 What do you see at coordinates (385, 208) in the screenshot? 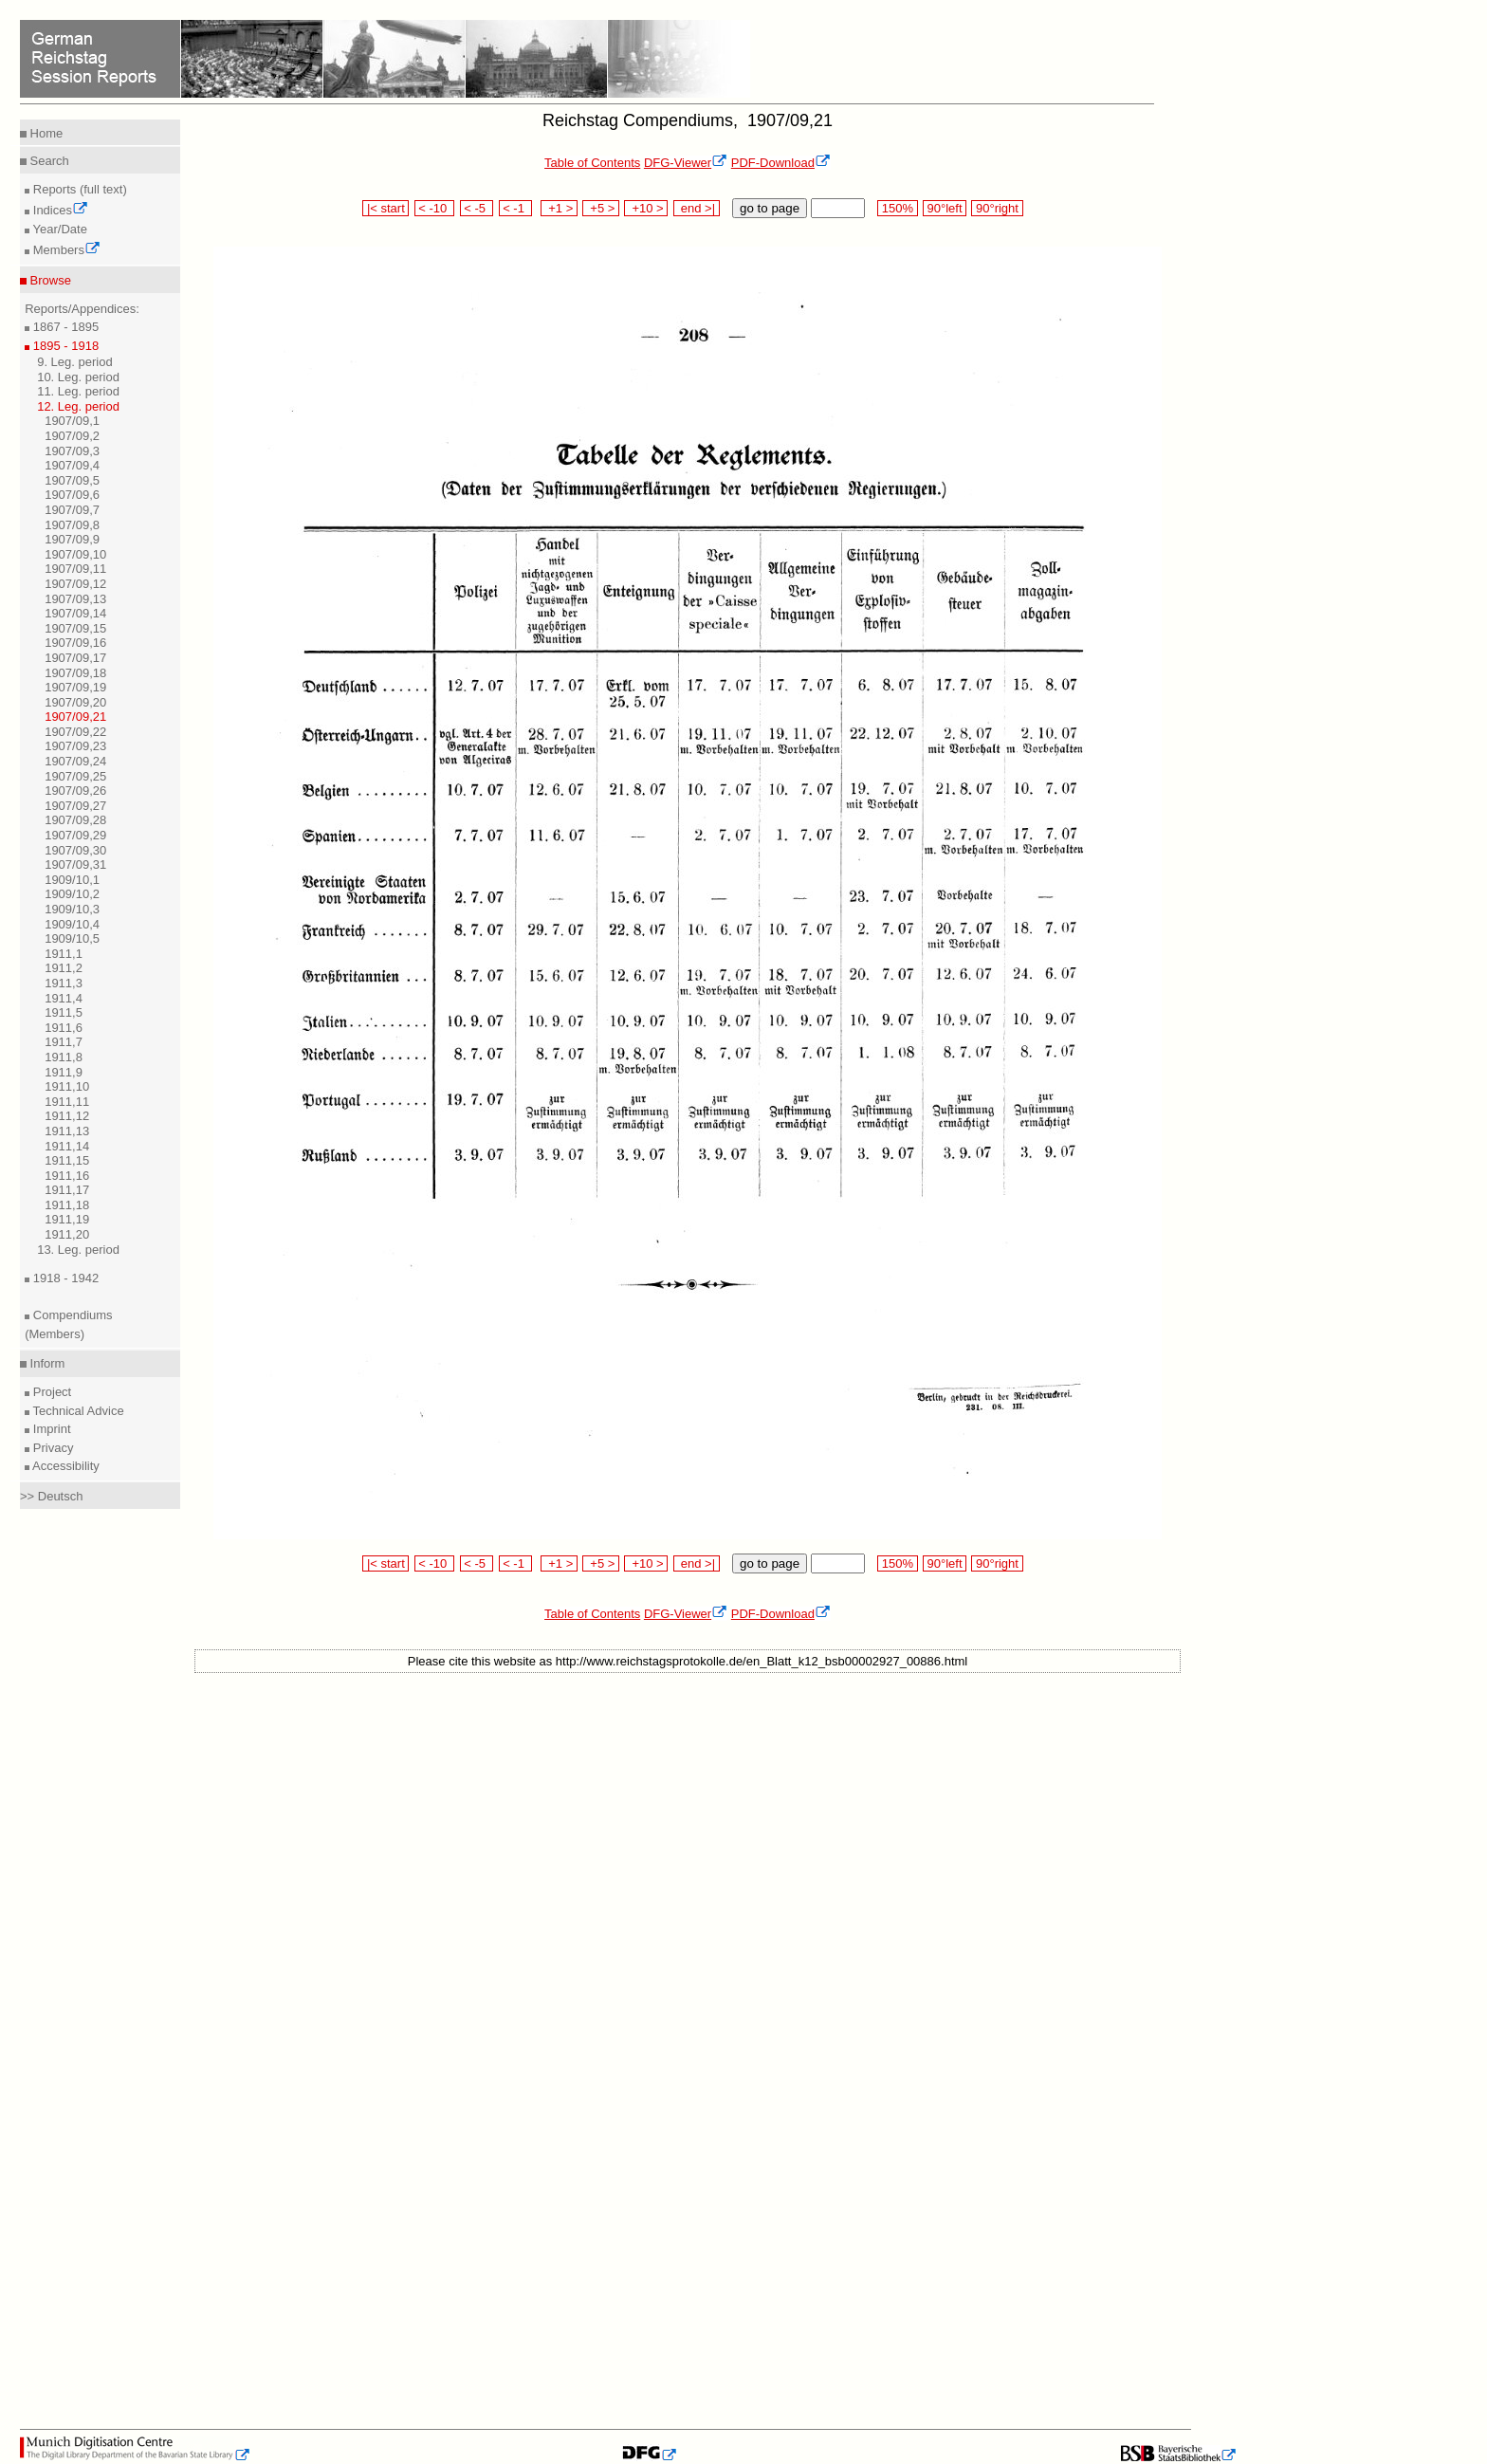
I see `|< start` at bounding box center [385, 208].